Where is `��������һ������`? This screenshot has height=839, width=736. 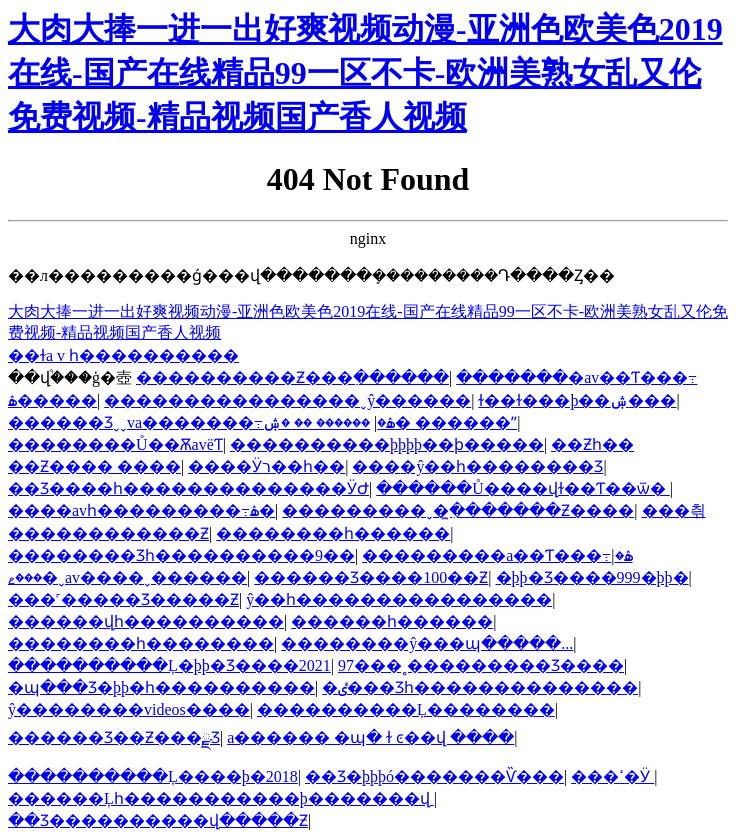
��������һ������ is located at coordinates (333, 533).